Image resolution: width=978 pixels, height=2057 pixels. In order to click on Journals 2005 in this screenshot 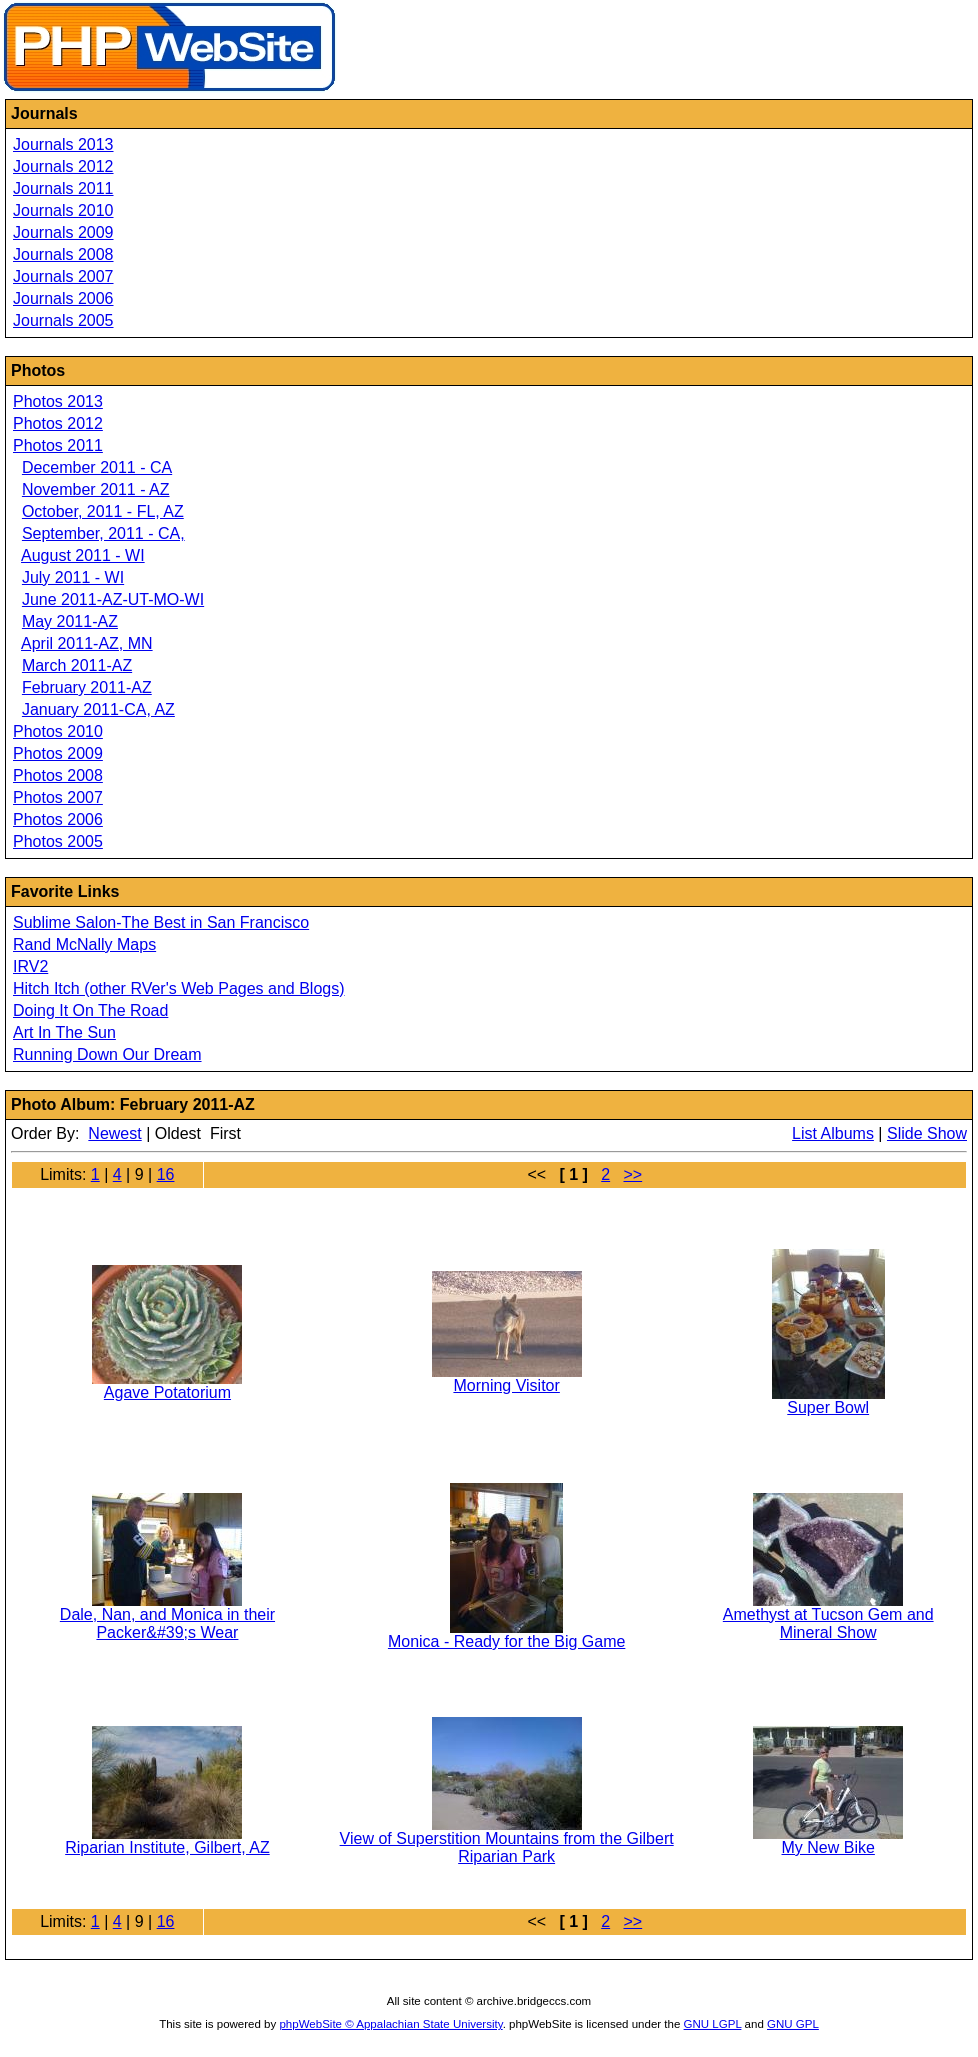, I will do `click(63, 320)`.